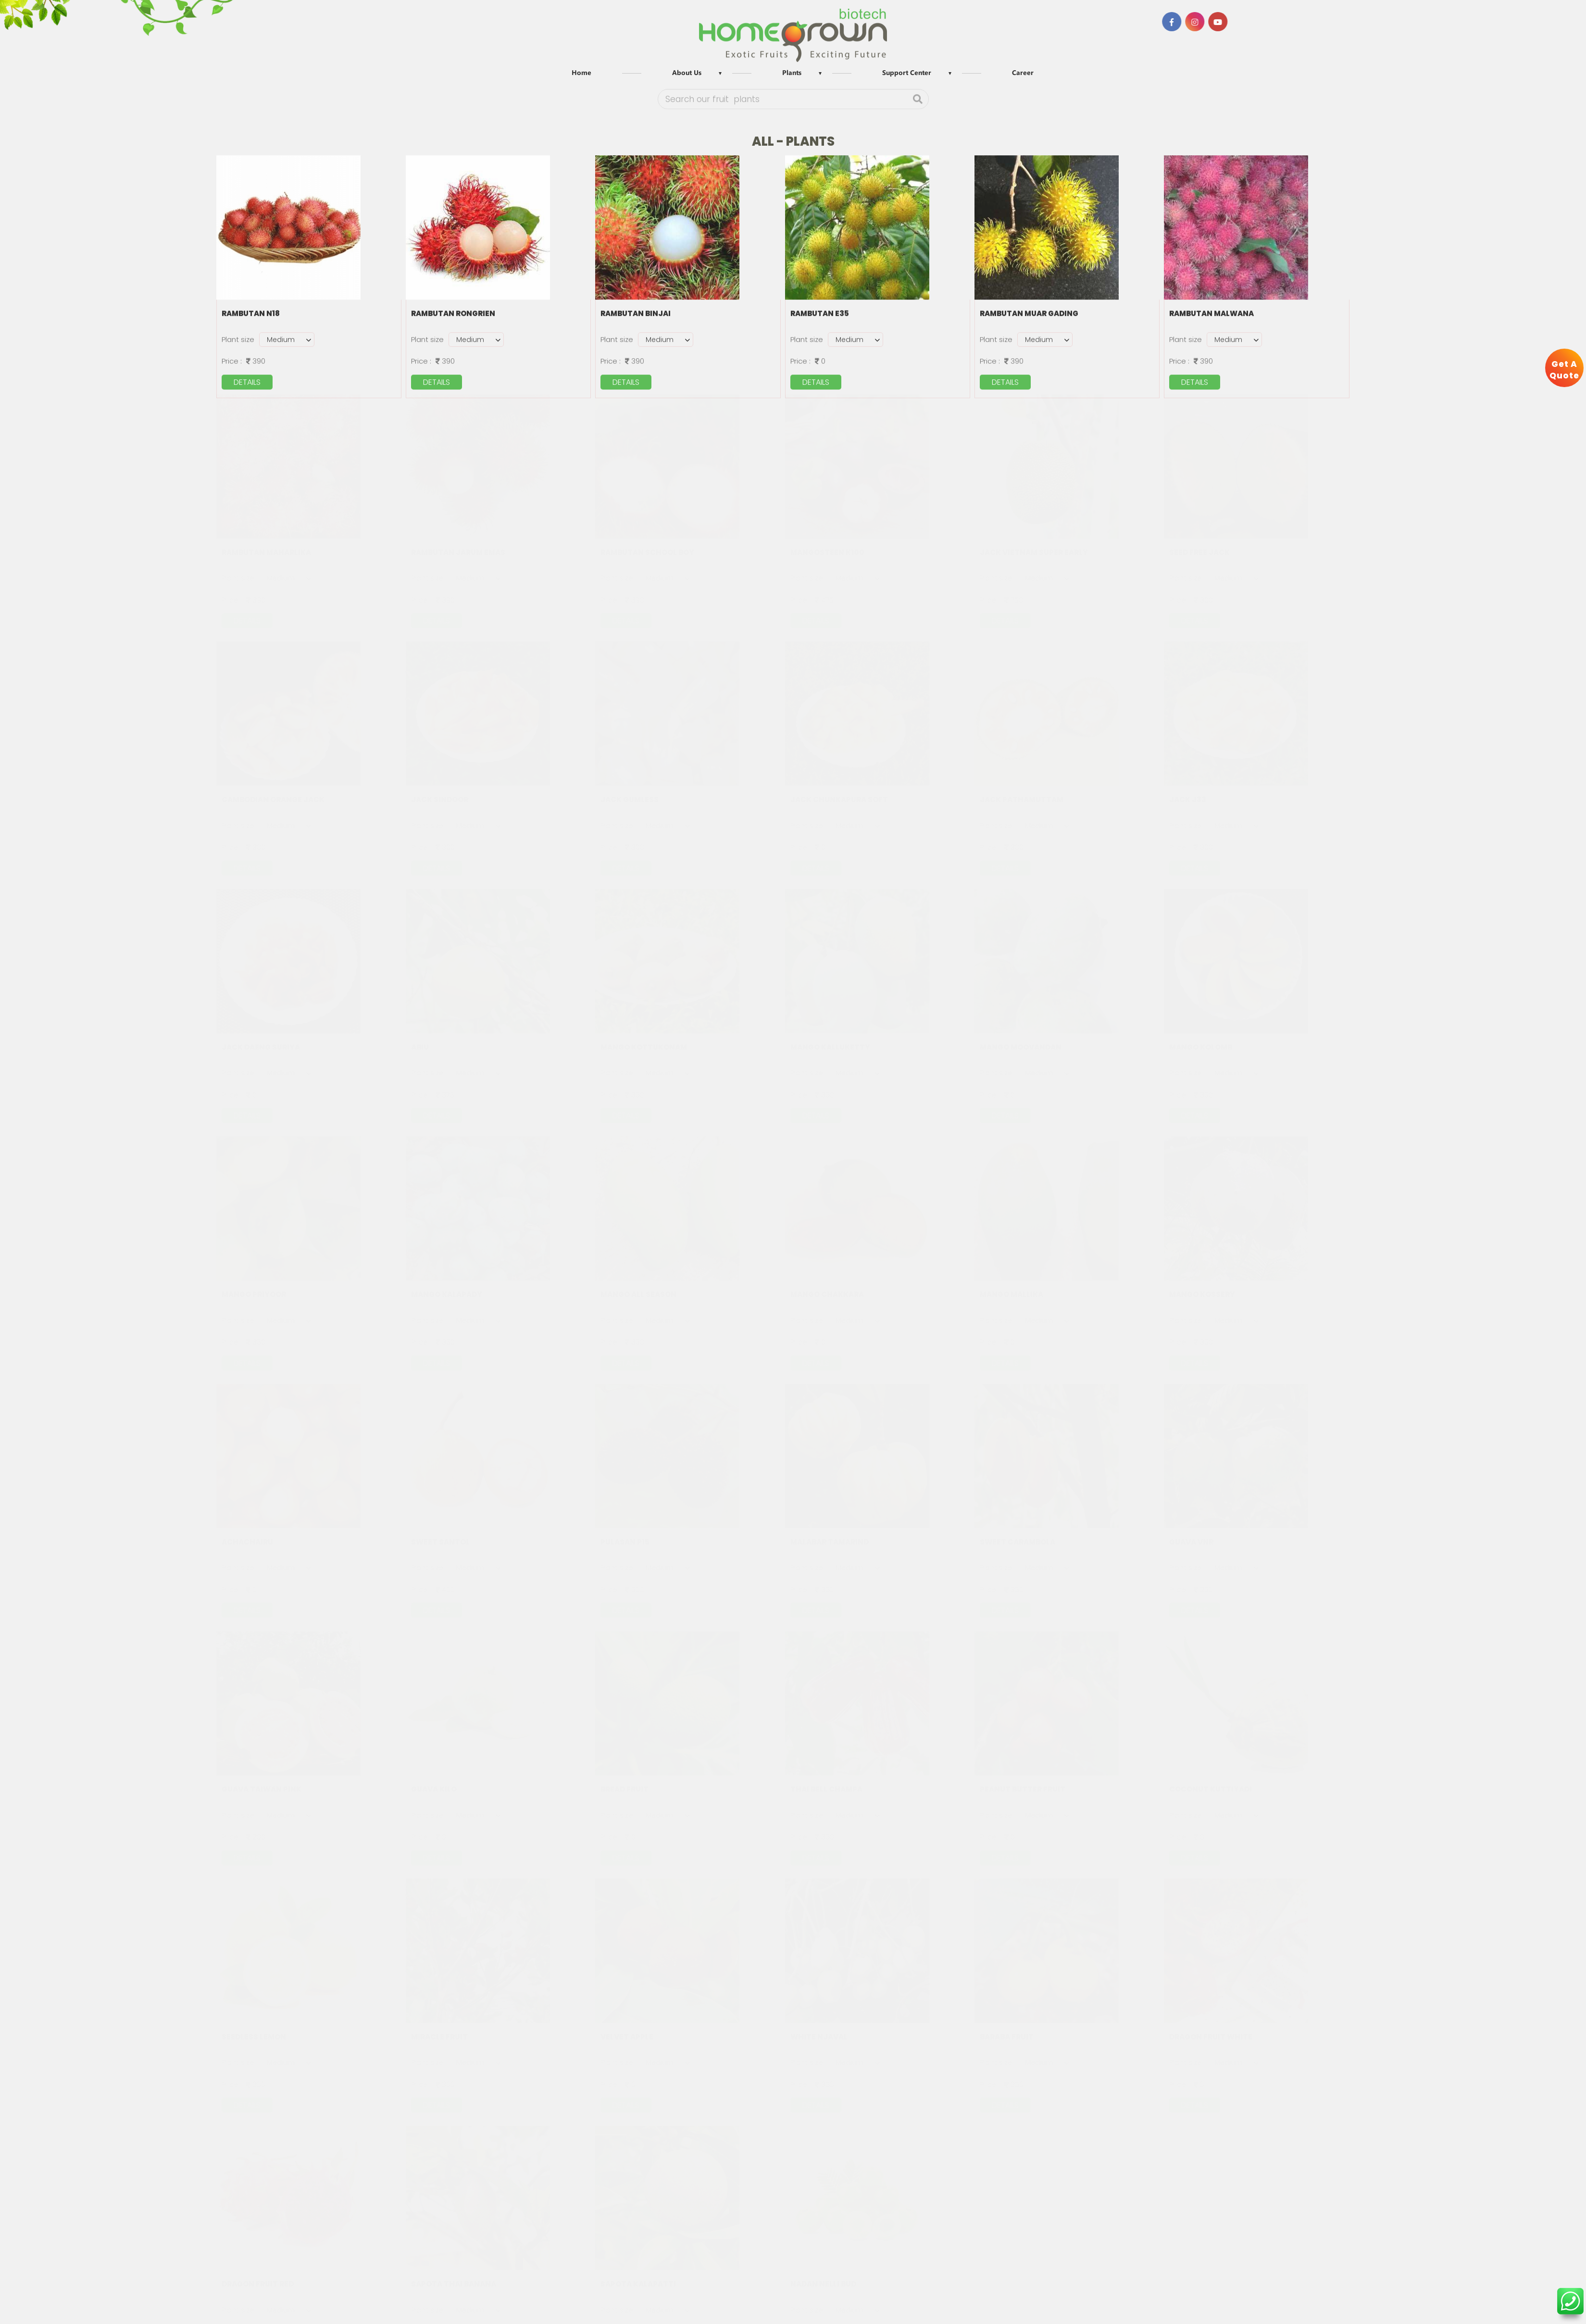 The image size is (1586, 2324). What do you see at coordinates (791, 72) in the screenshot?
I see `Plants` at bounding box center [791, 72].